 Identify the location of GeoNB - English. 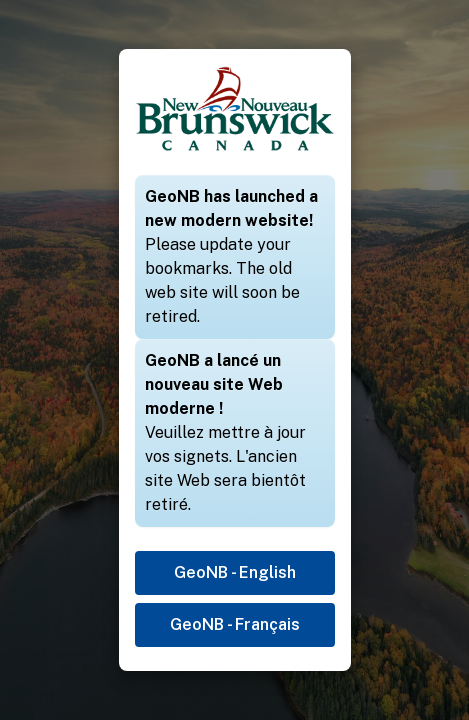
(235, 572).